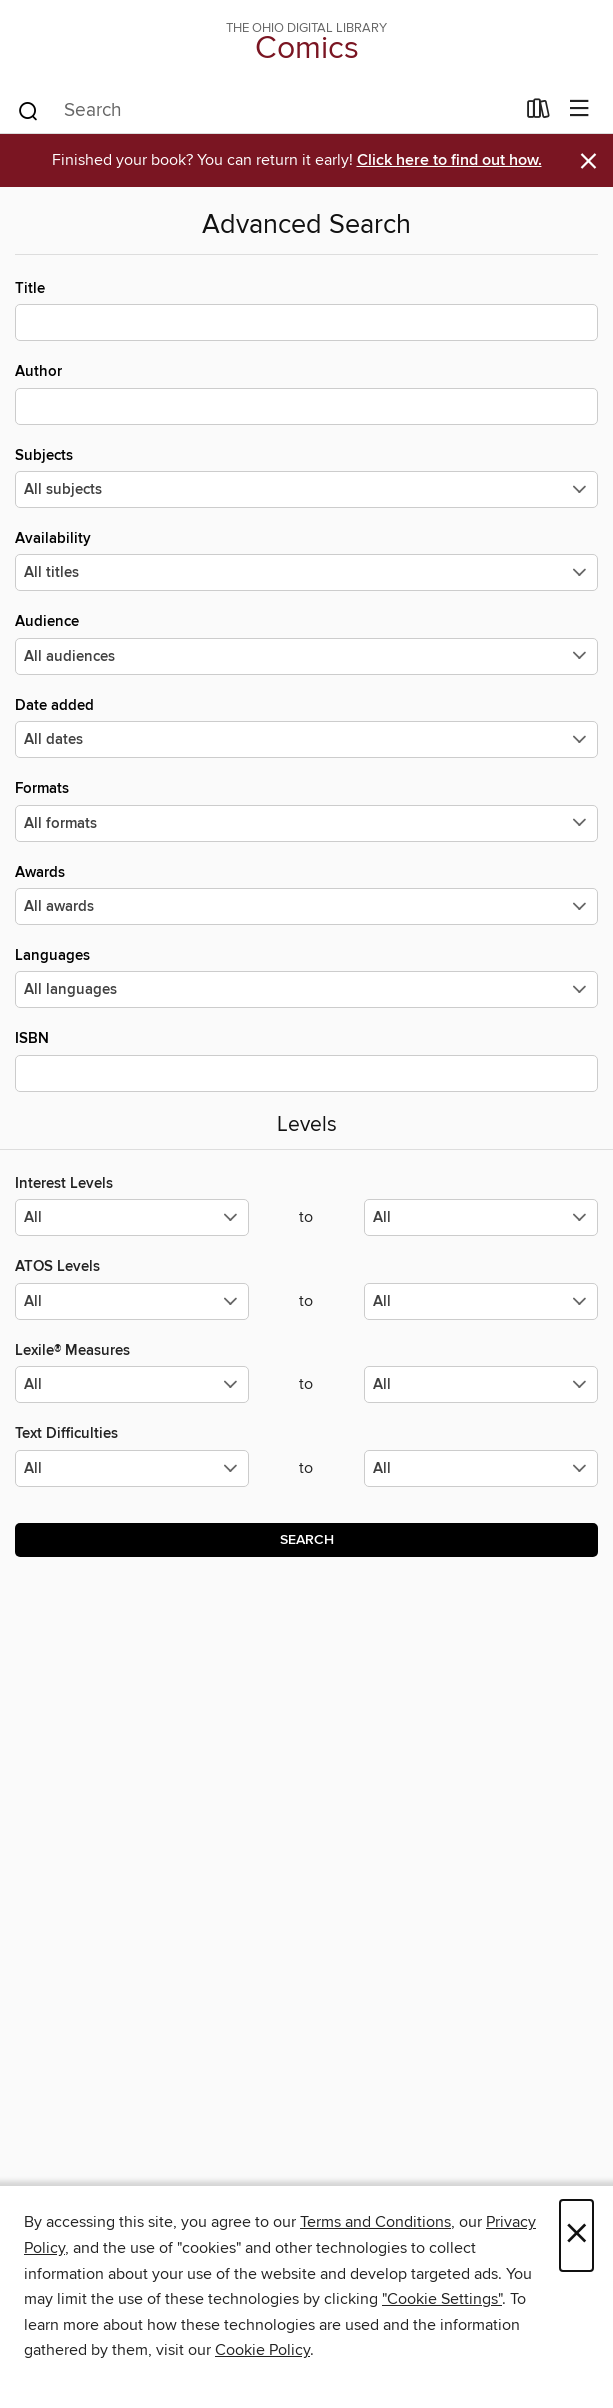 This screenshot has height=2408, width=613. What do you see at coordinates (132, 1384) in the screenshot?
I see `[Select the minimum values for Lexile® Measures.]` at bounding box center [132, 1384].